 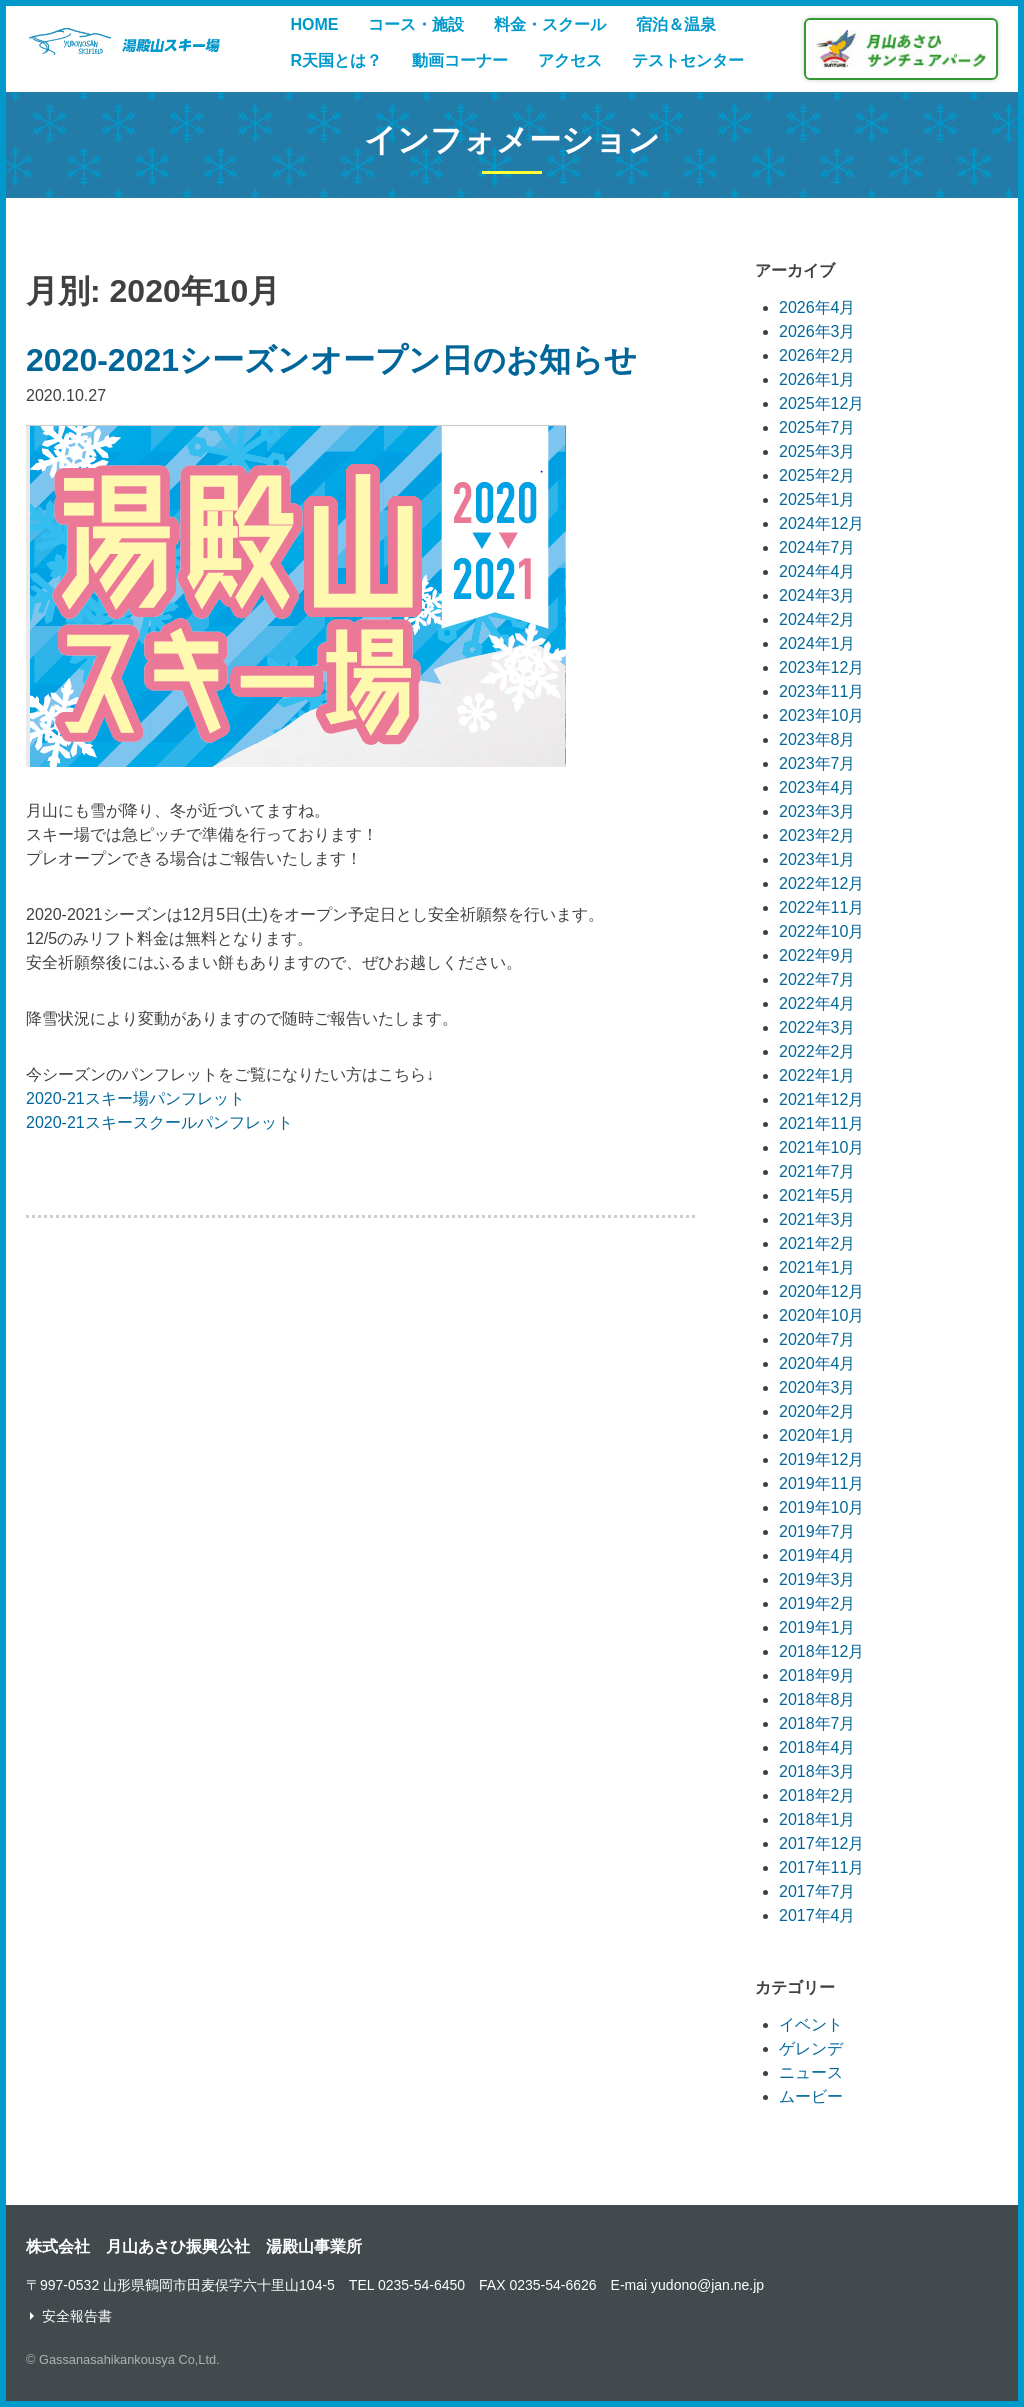 I want to click on 2024年1月, so click(x=817, y=643).